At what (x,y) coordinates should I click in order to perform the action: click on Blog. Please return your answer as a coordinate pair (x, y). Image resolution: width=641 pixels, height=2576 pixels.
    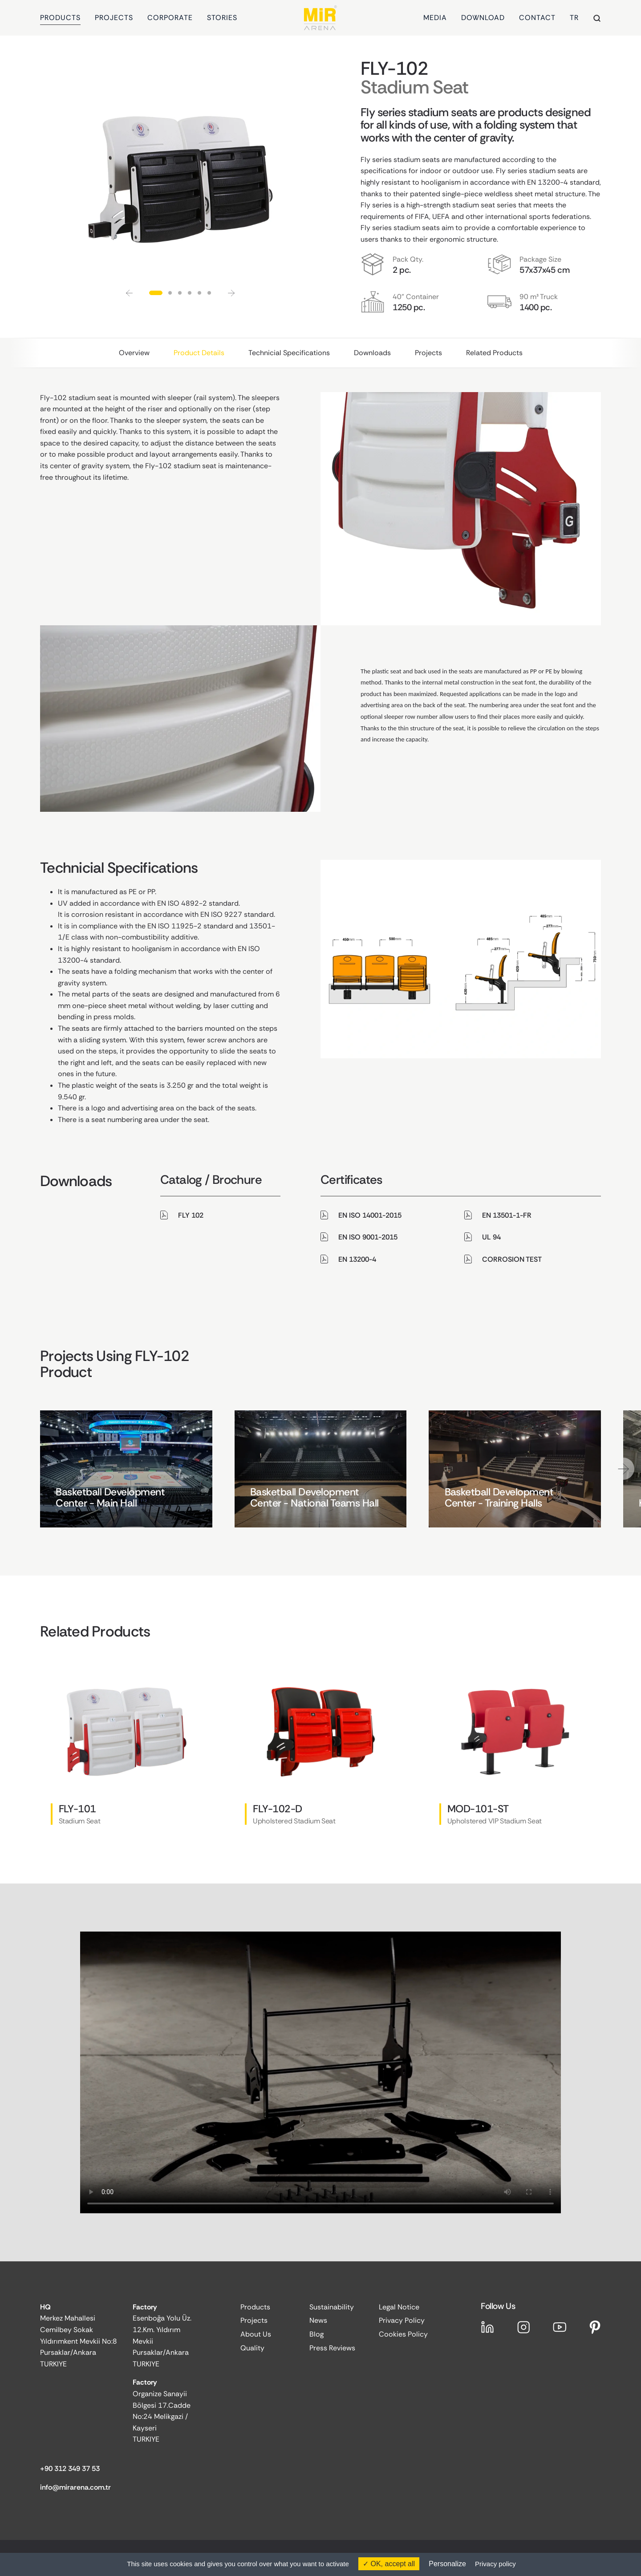
    Looking at the image, I should click on (316, 2334).